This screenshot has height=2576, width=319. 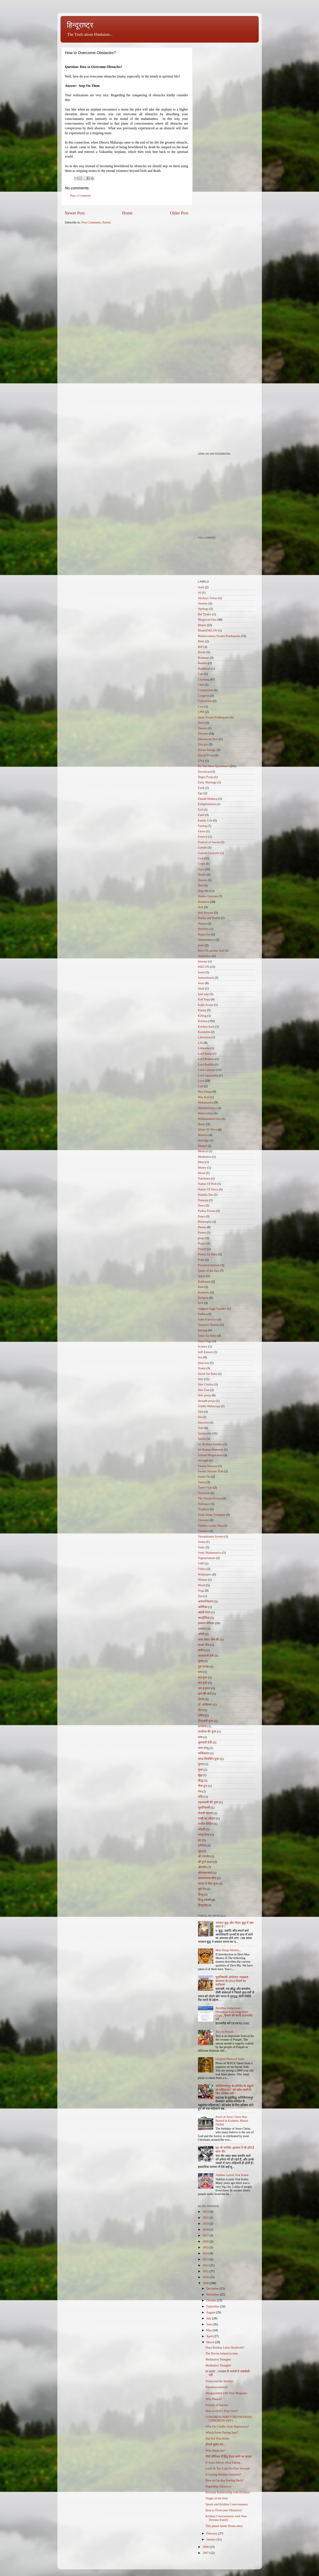 What do you see at coordinates (212, 1308) in the screenshot?
I see `Sadguru Jaggi Vasudev` at bounding box center [212, 1308].